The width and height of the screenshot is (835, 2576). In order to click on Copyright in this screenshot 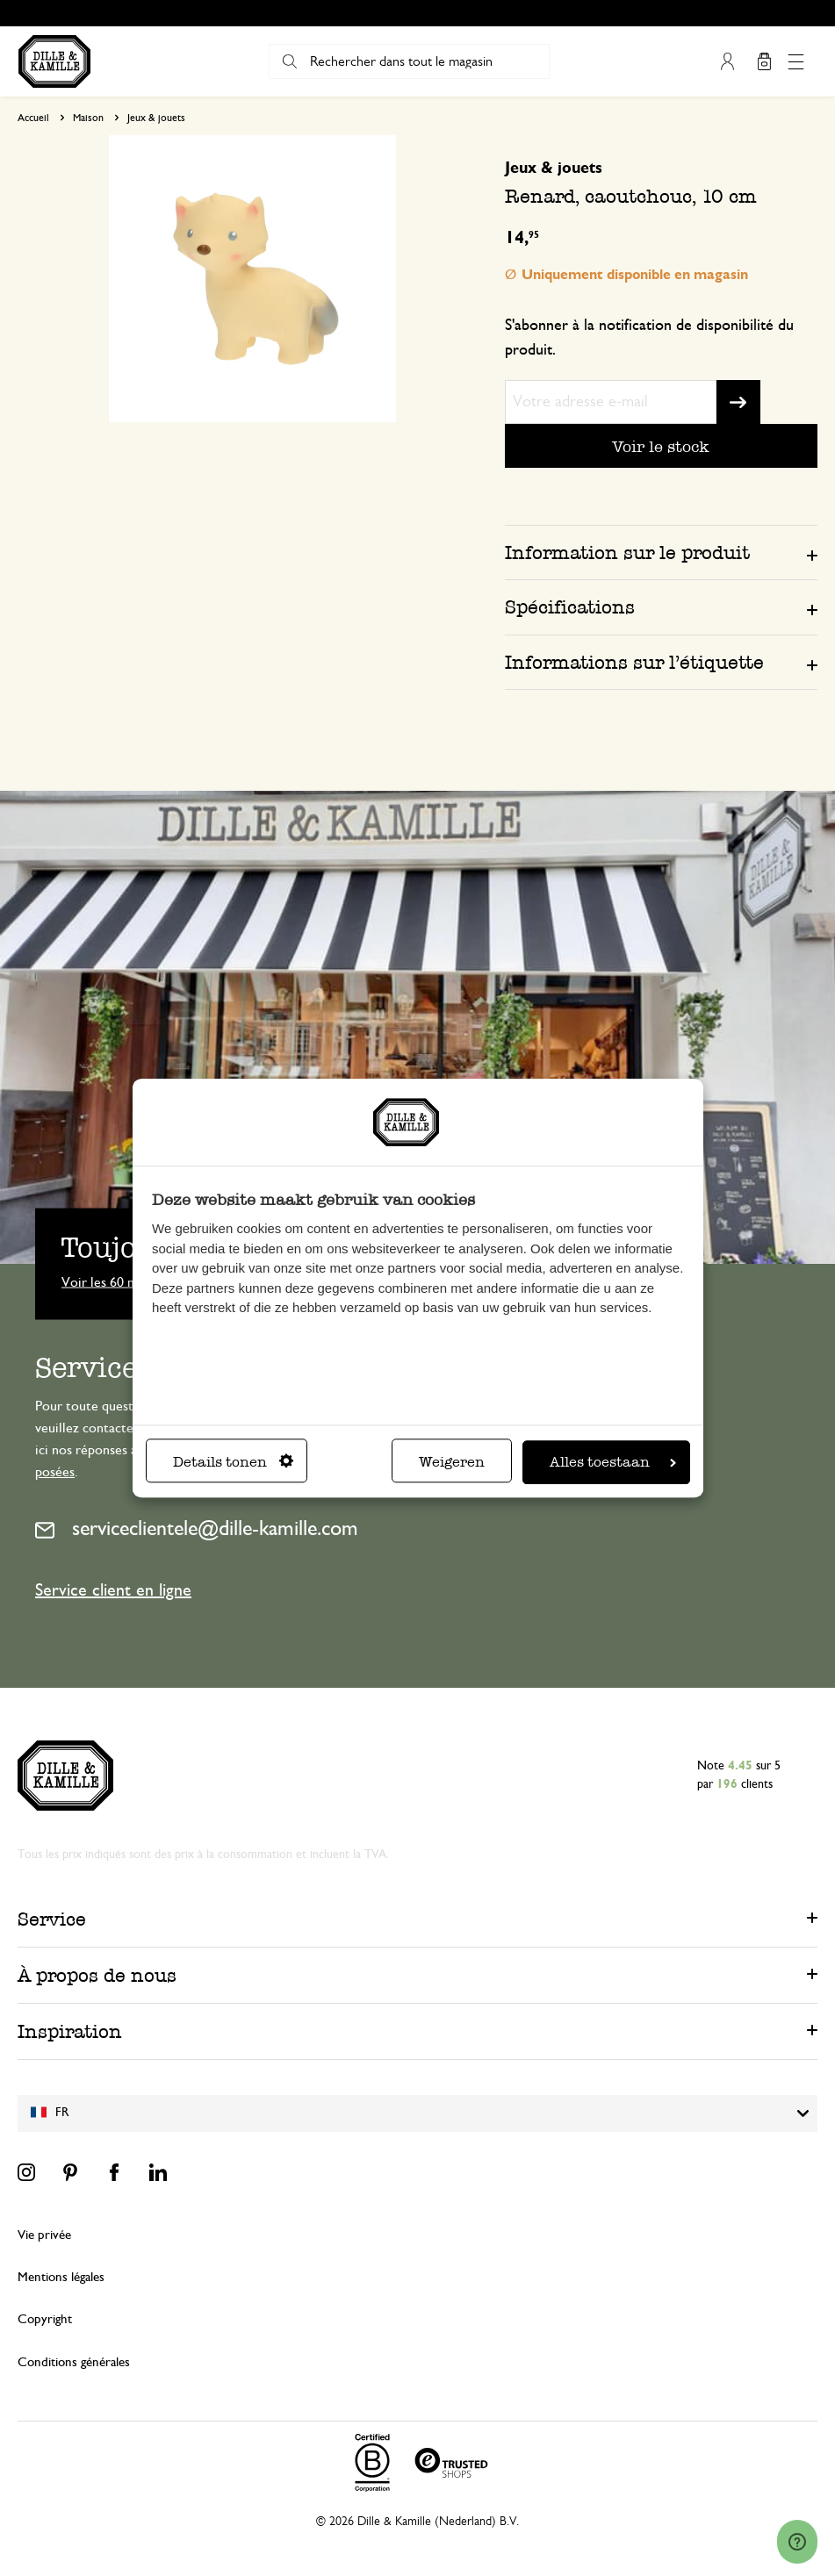, I will do `click(45, 2319)`.